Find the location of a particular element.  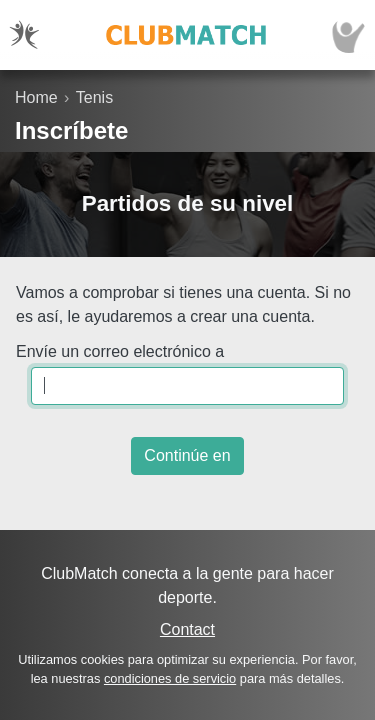

Home is located at coordinates (36, 97).